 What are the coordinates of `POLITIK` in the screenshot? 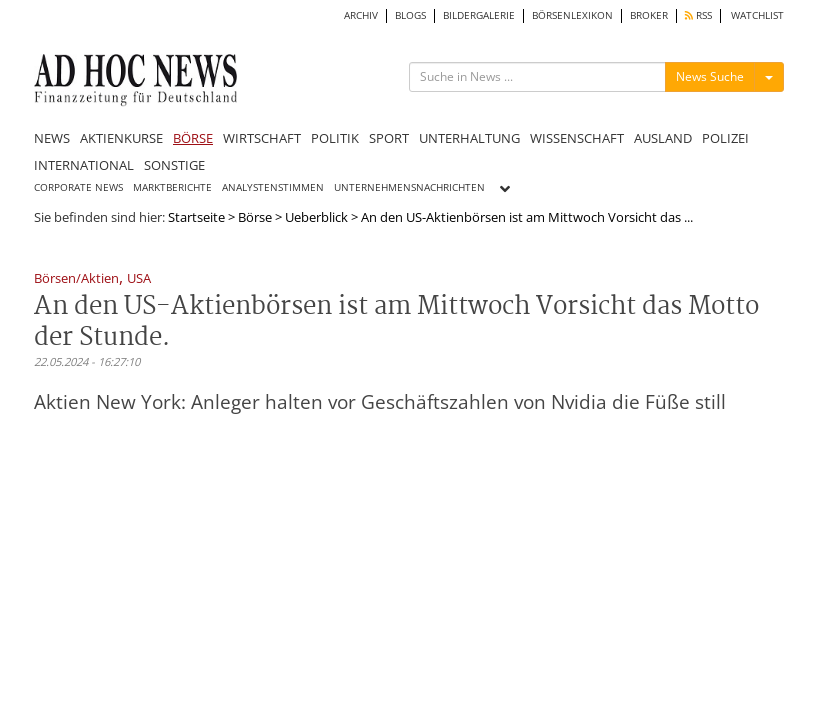 It's located at (335, 138).